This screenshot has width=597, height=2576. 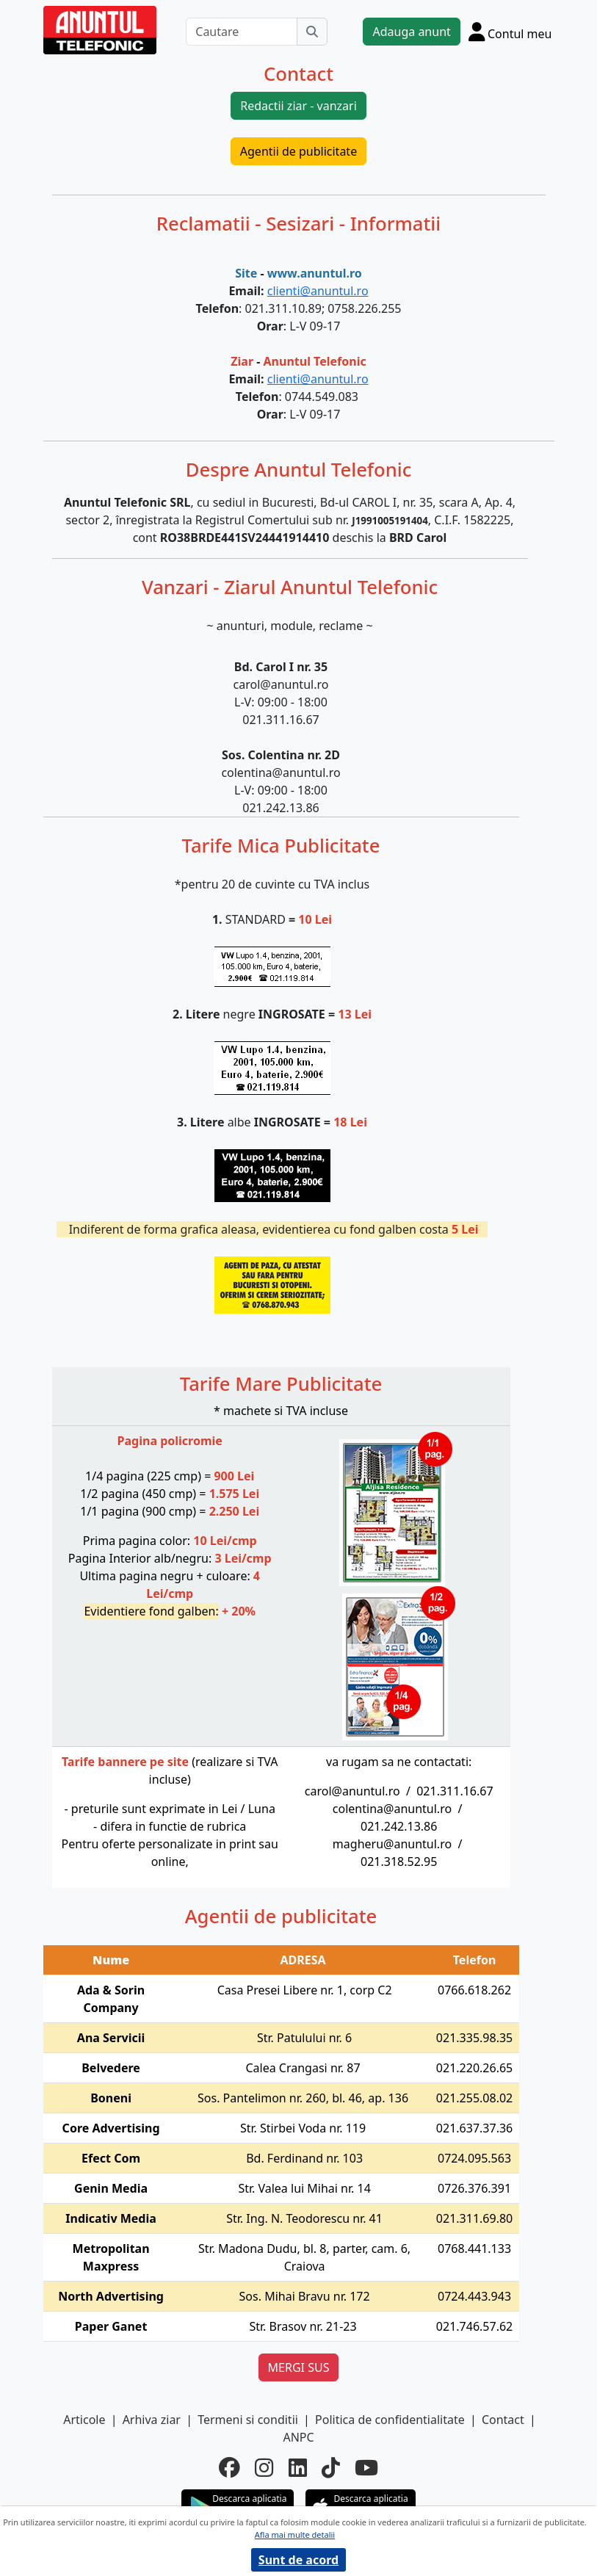 What do you see at coordinates (331, 2467) in the screenshot?
I see `[tiktok]` at bounding box center [331, 2467].